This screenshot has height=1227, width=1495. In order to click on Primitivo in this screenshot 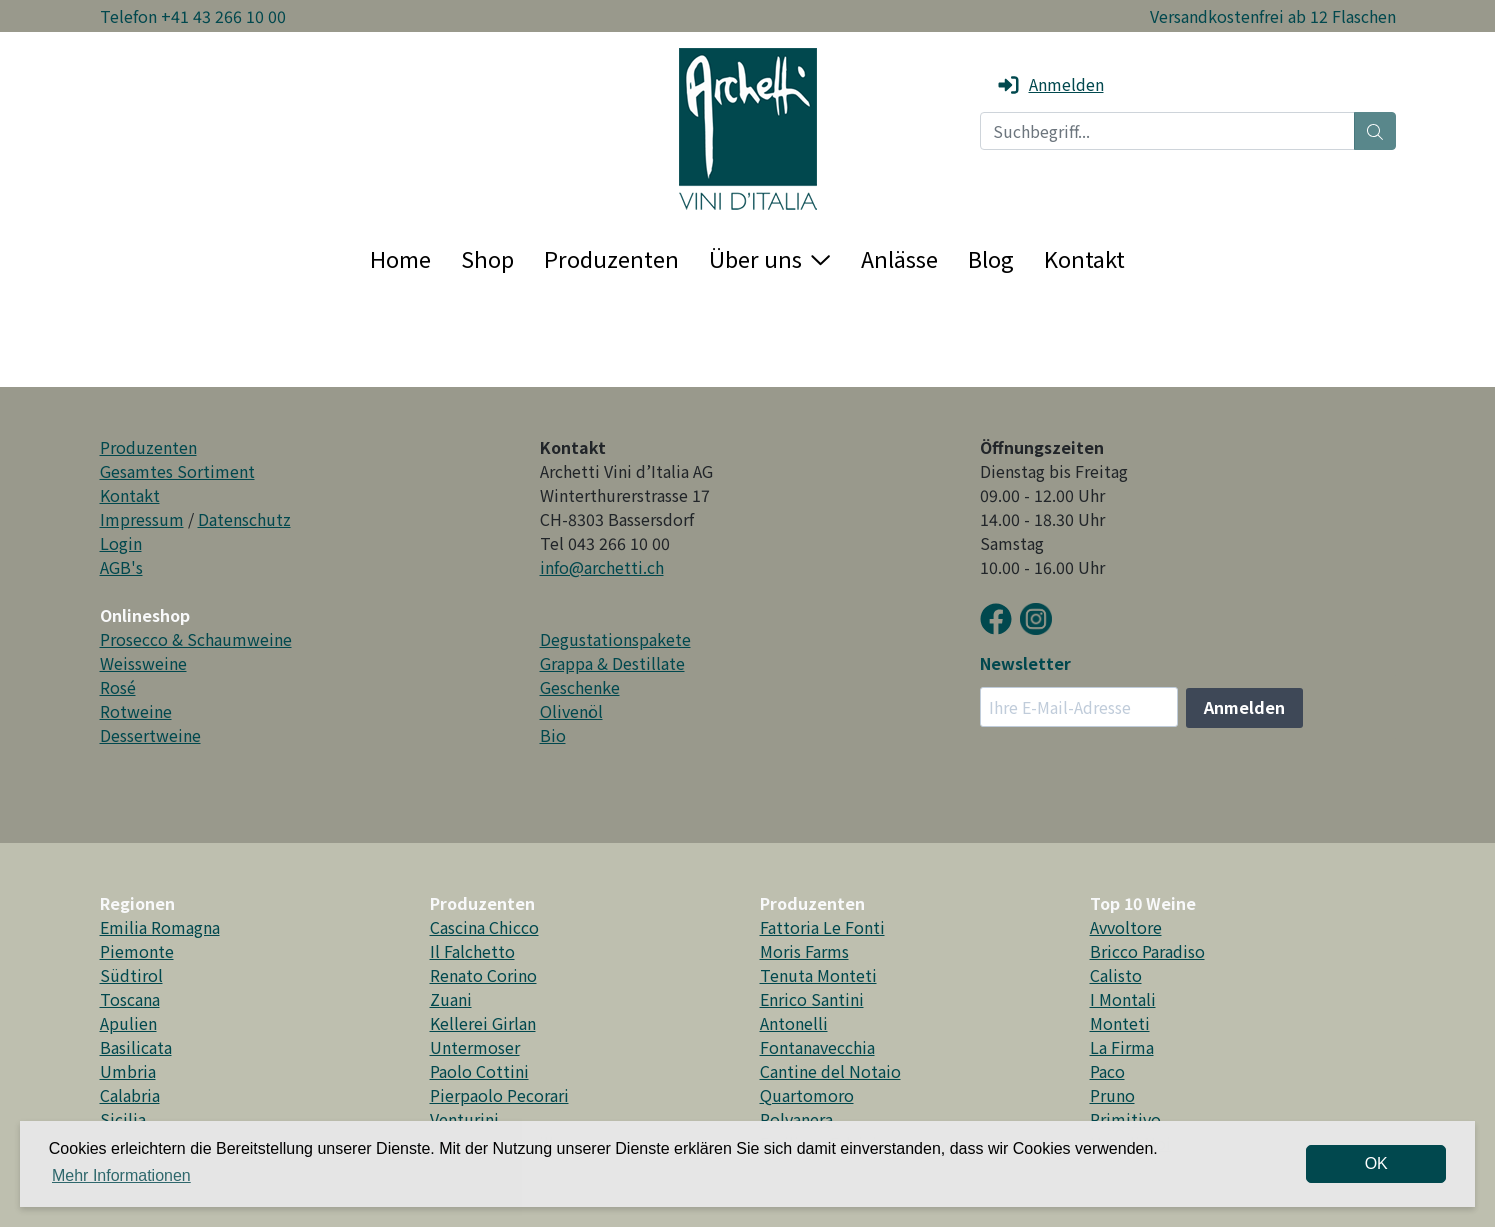, I will do `click(1125, 1119)`.